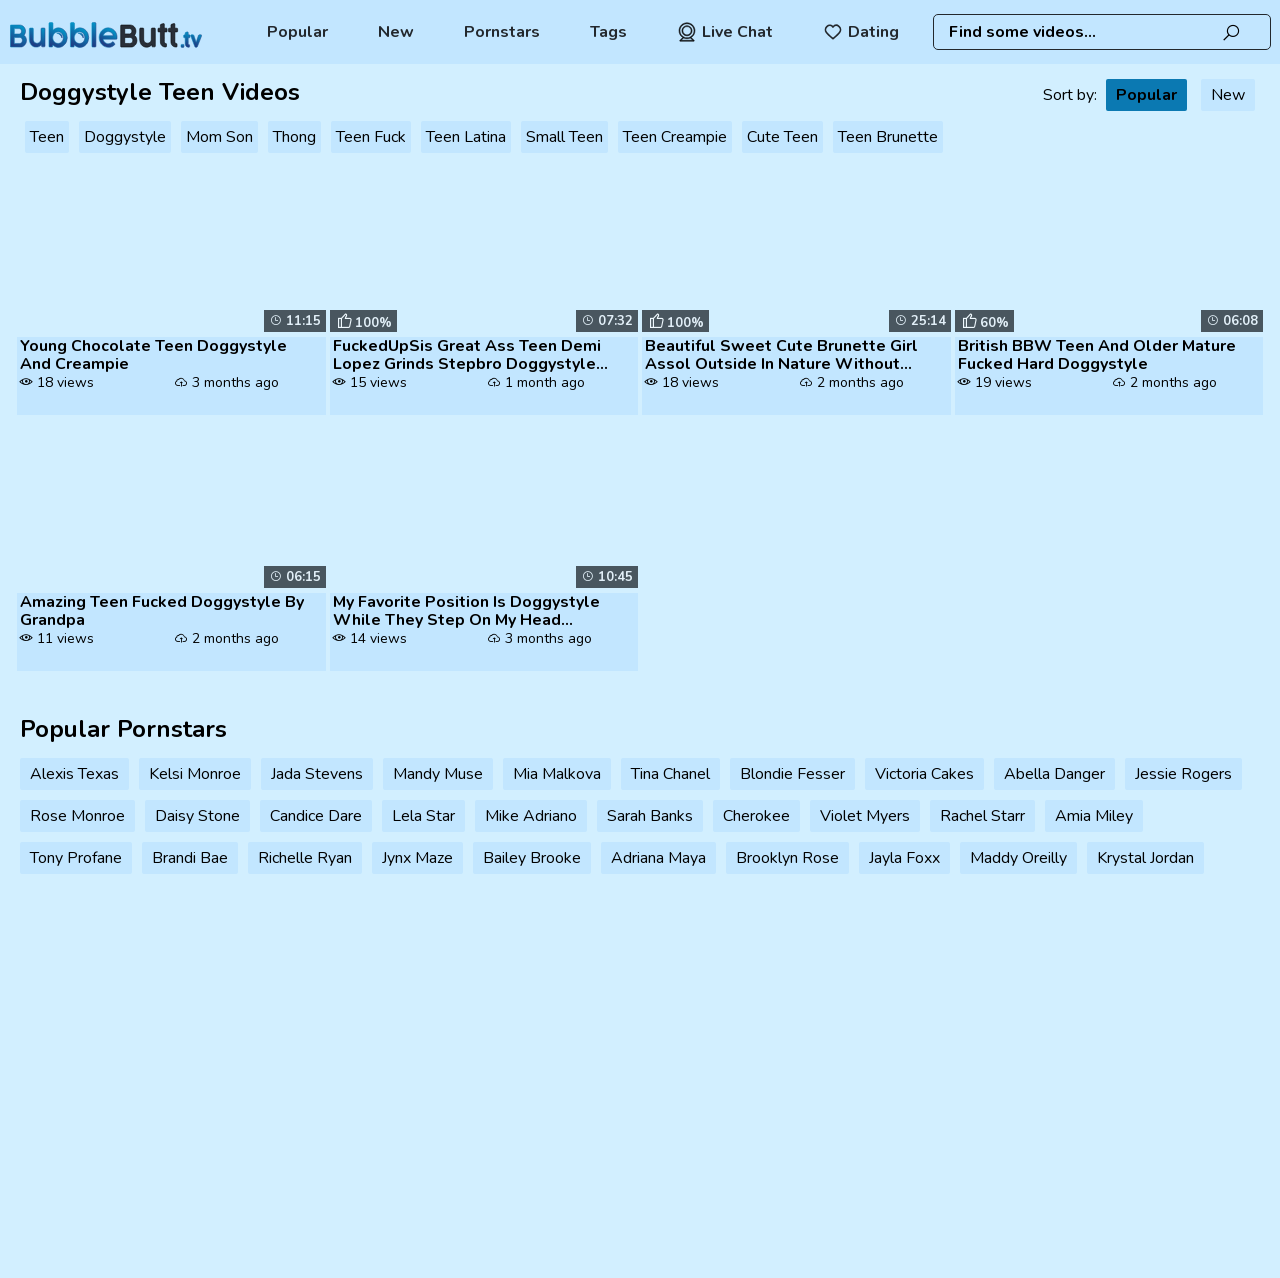 The width and height of the screenshot is (1280, 1278). Describe the element at coordinates (792, 774) in the screenshot. I see `Blondie Fesser` at that location.